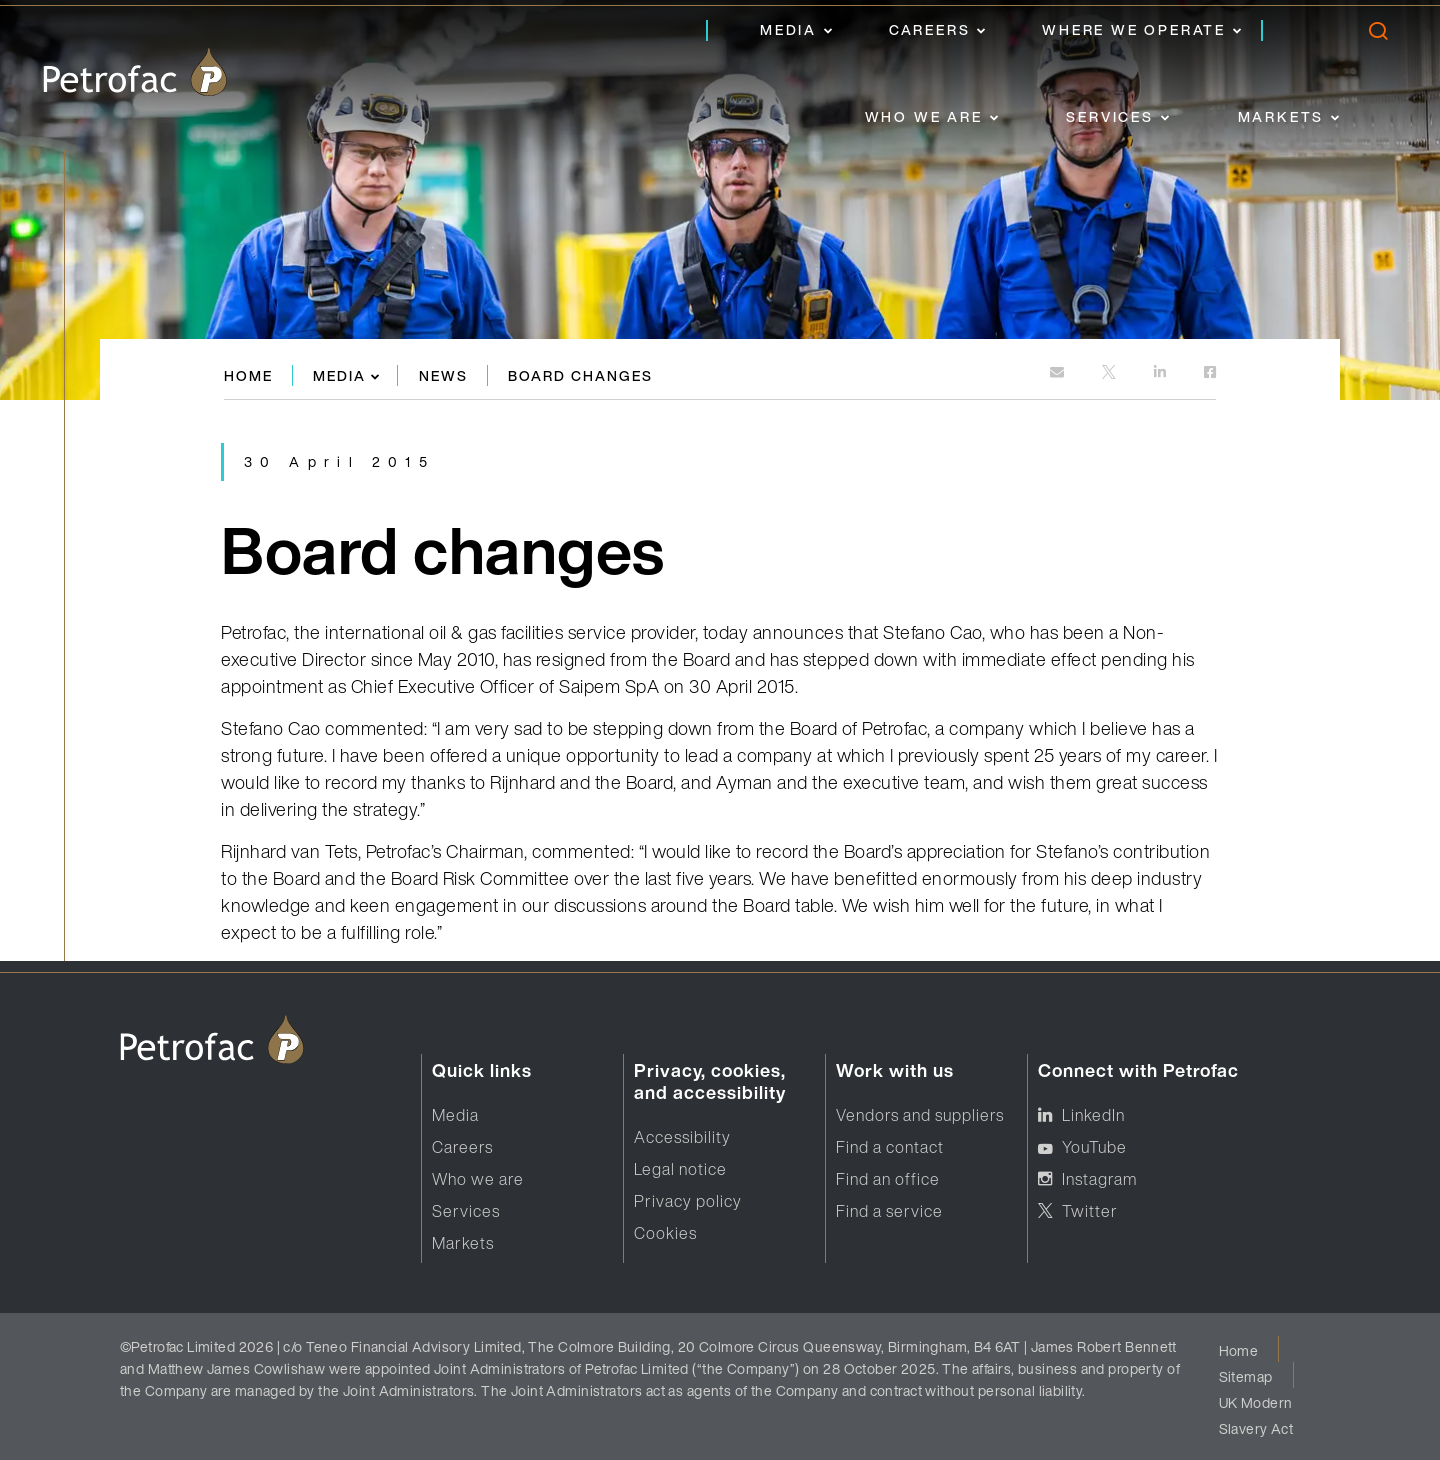 Image resolution: width=1440 pixels, height=1460 pixels. Describe the element at coordinates (924, 116) in the screenshot. I see `Who we are` at that location.